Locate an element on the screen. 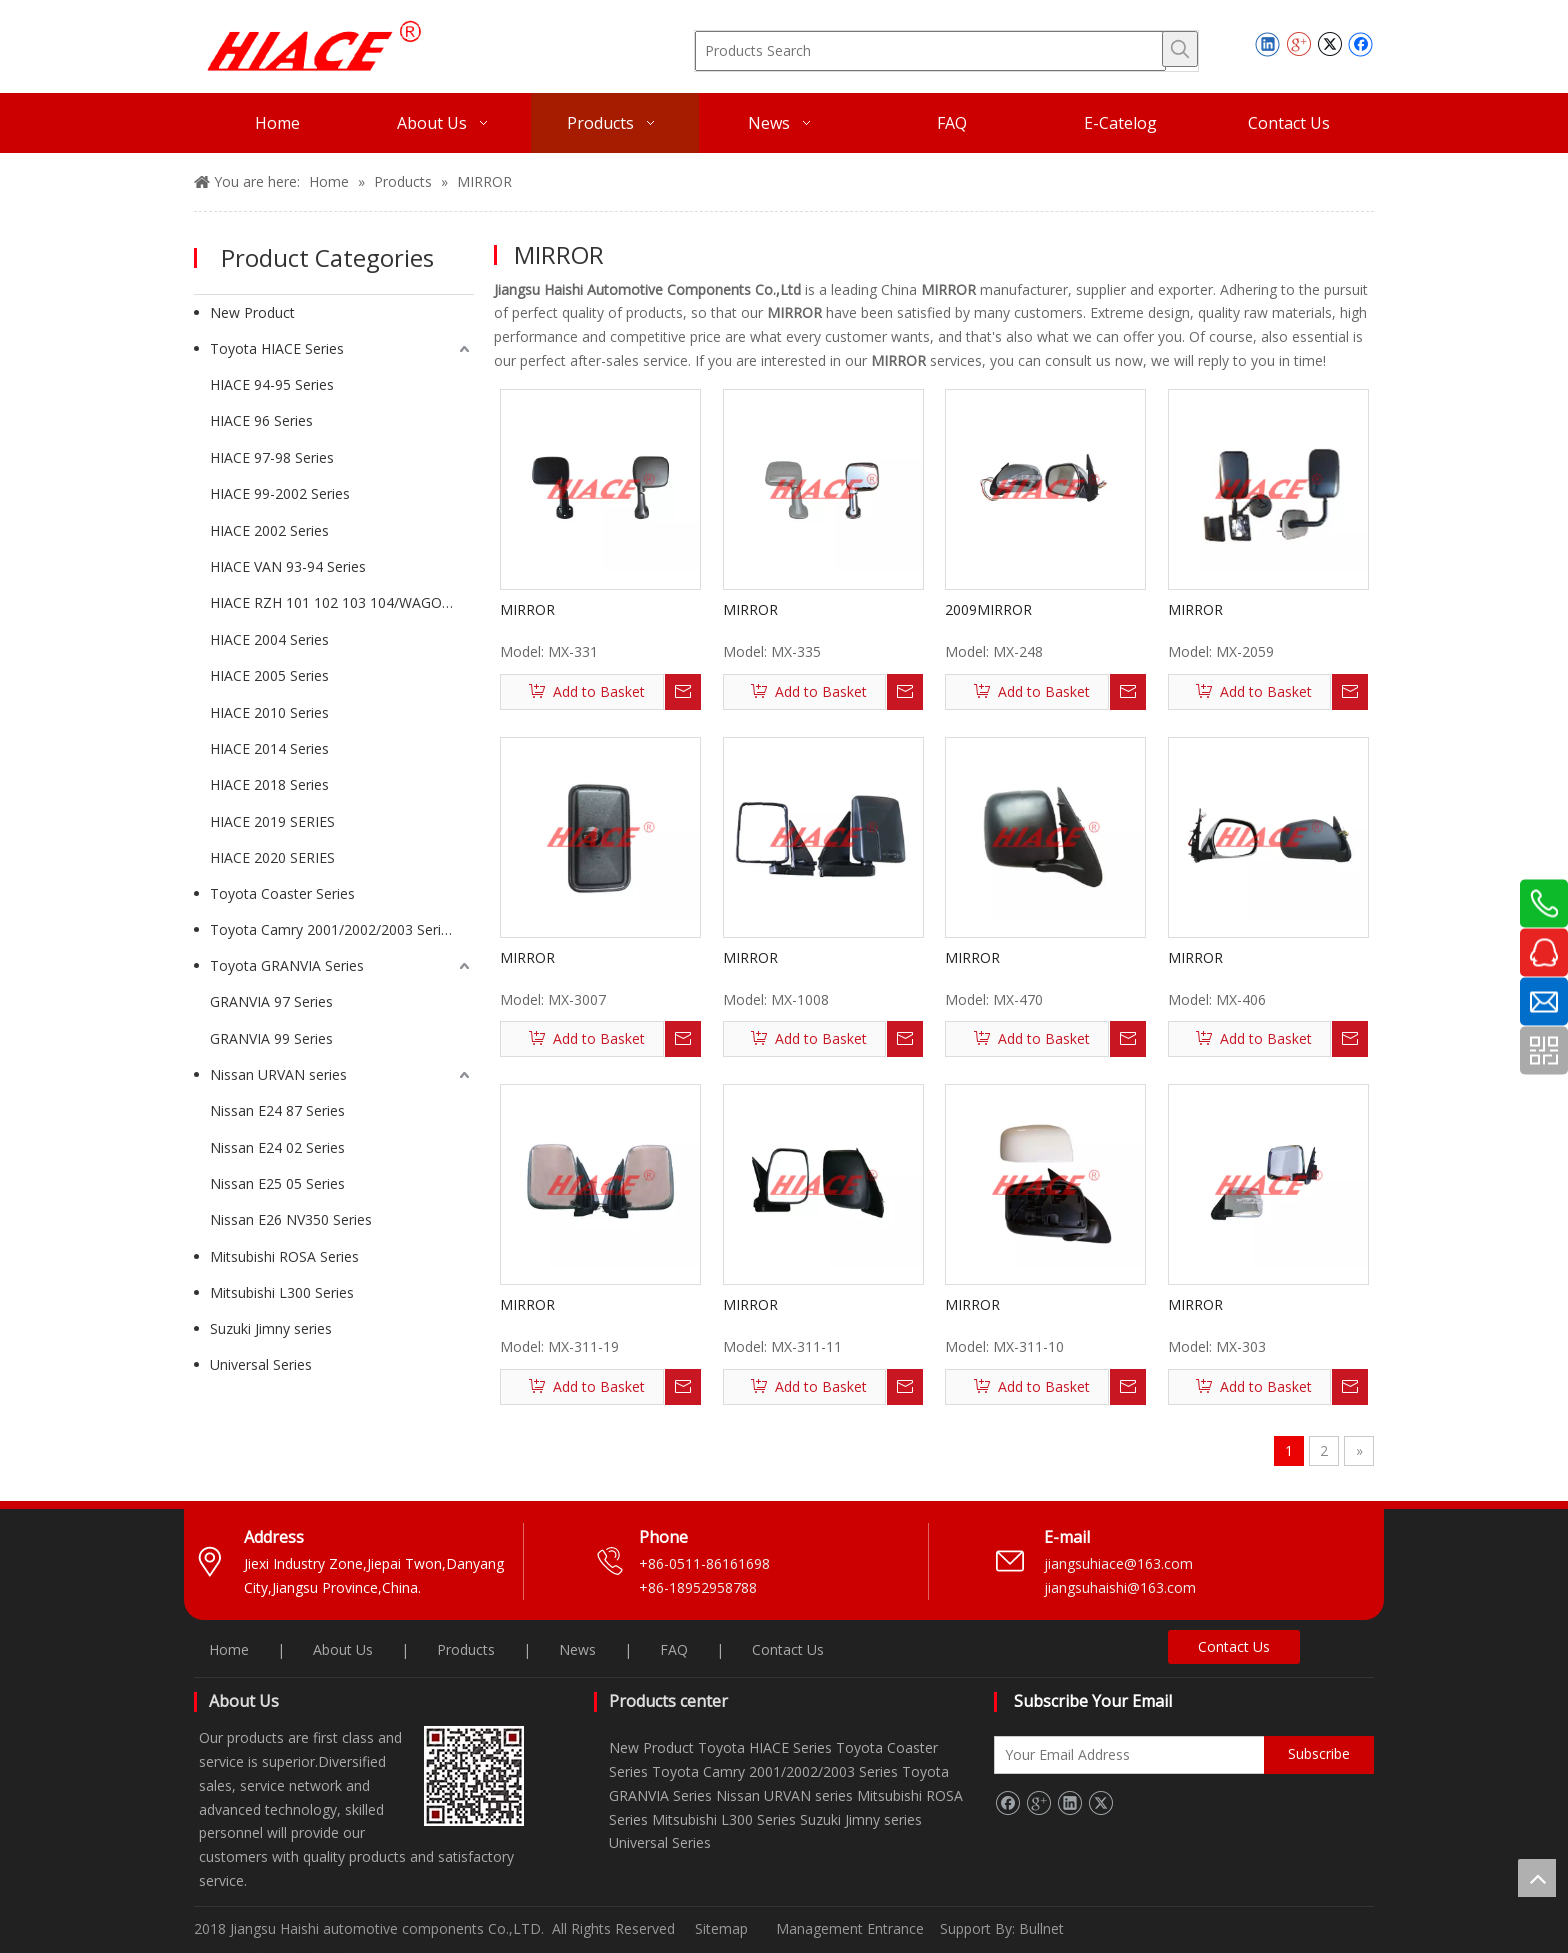 This screenshot has width=1568, height=1953. Contact Us is located at coordinates (788, 1649).